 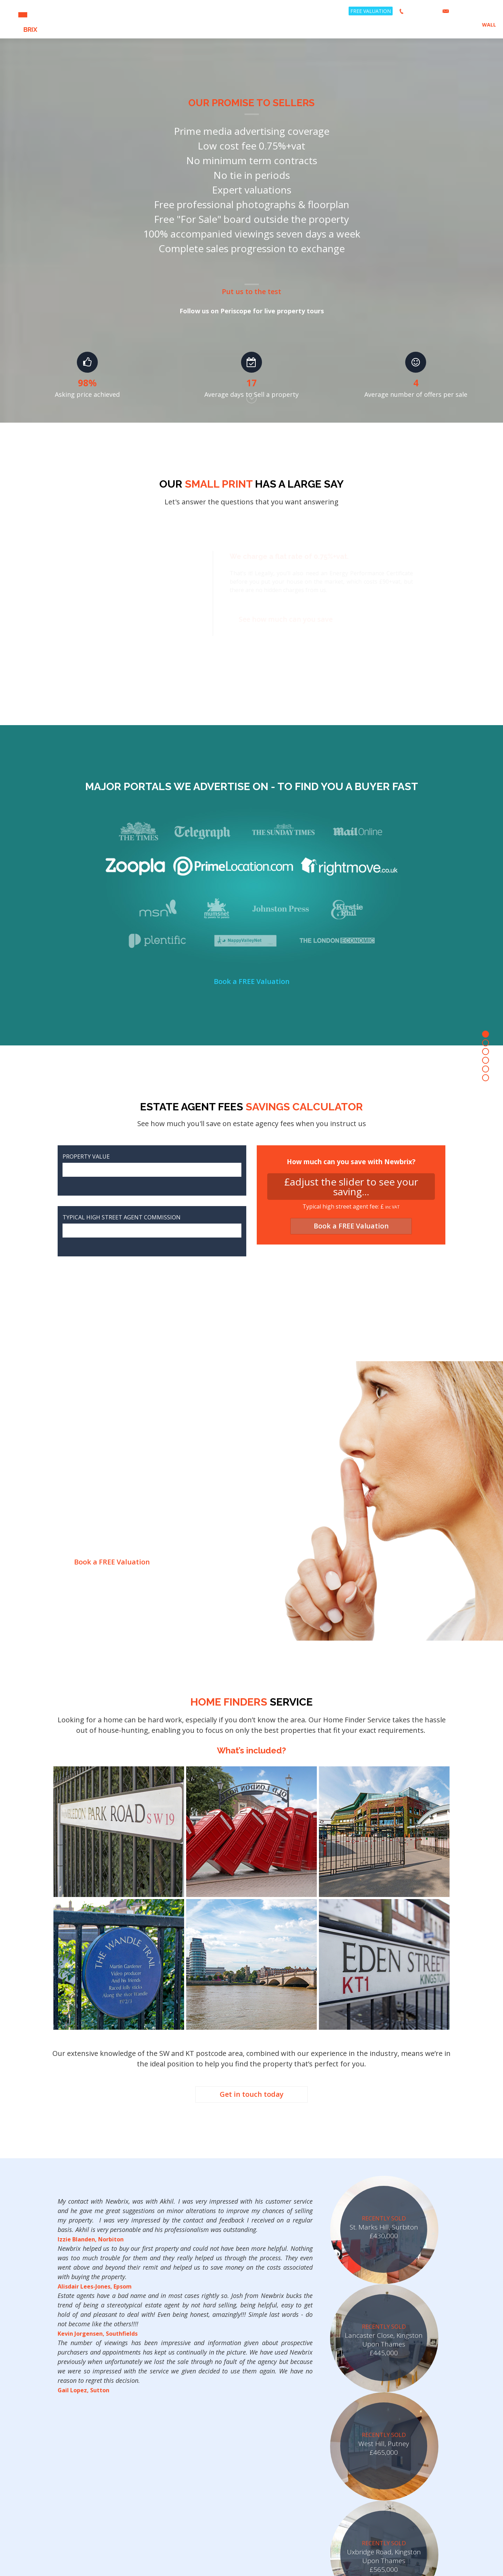 I want to click on BUY, so click(x=389, y=24).